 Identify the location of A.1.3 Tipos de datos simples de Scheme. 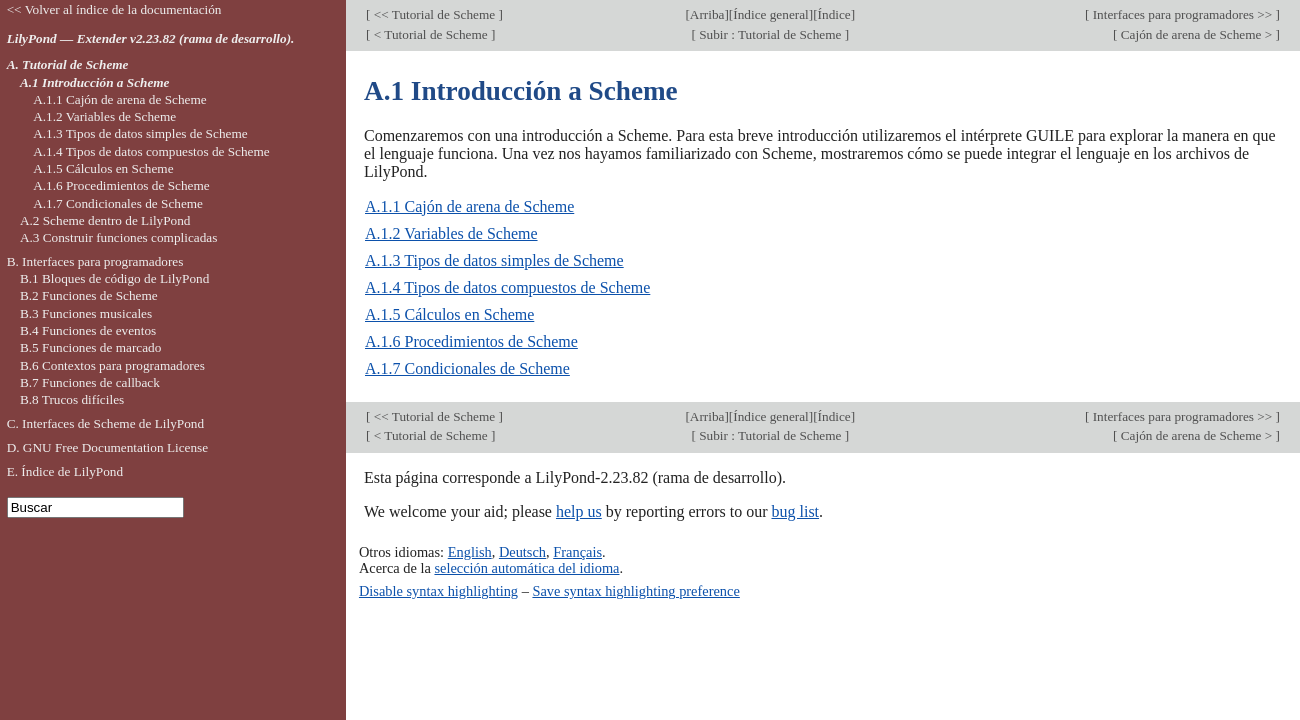
(494, 260).